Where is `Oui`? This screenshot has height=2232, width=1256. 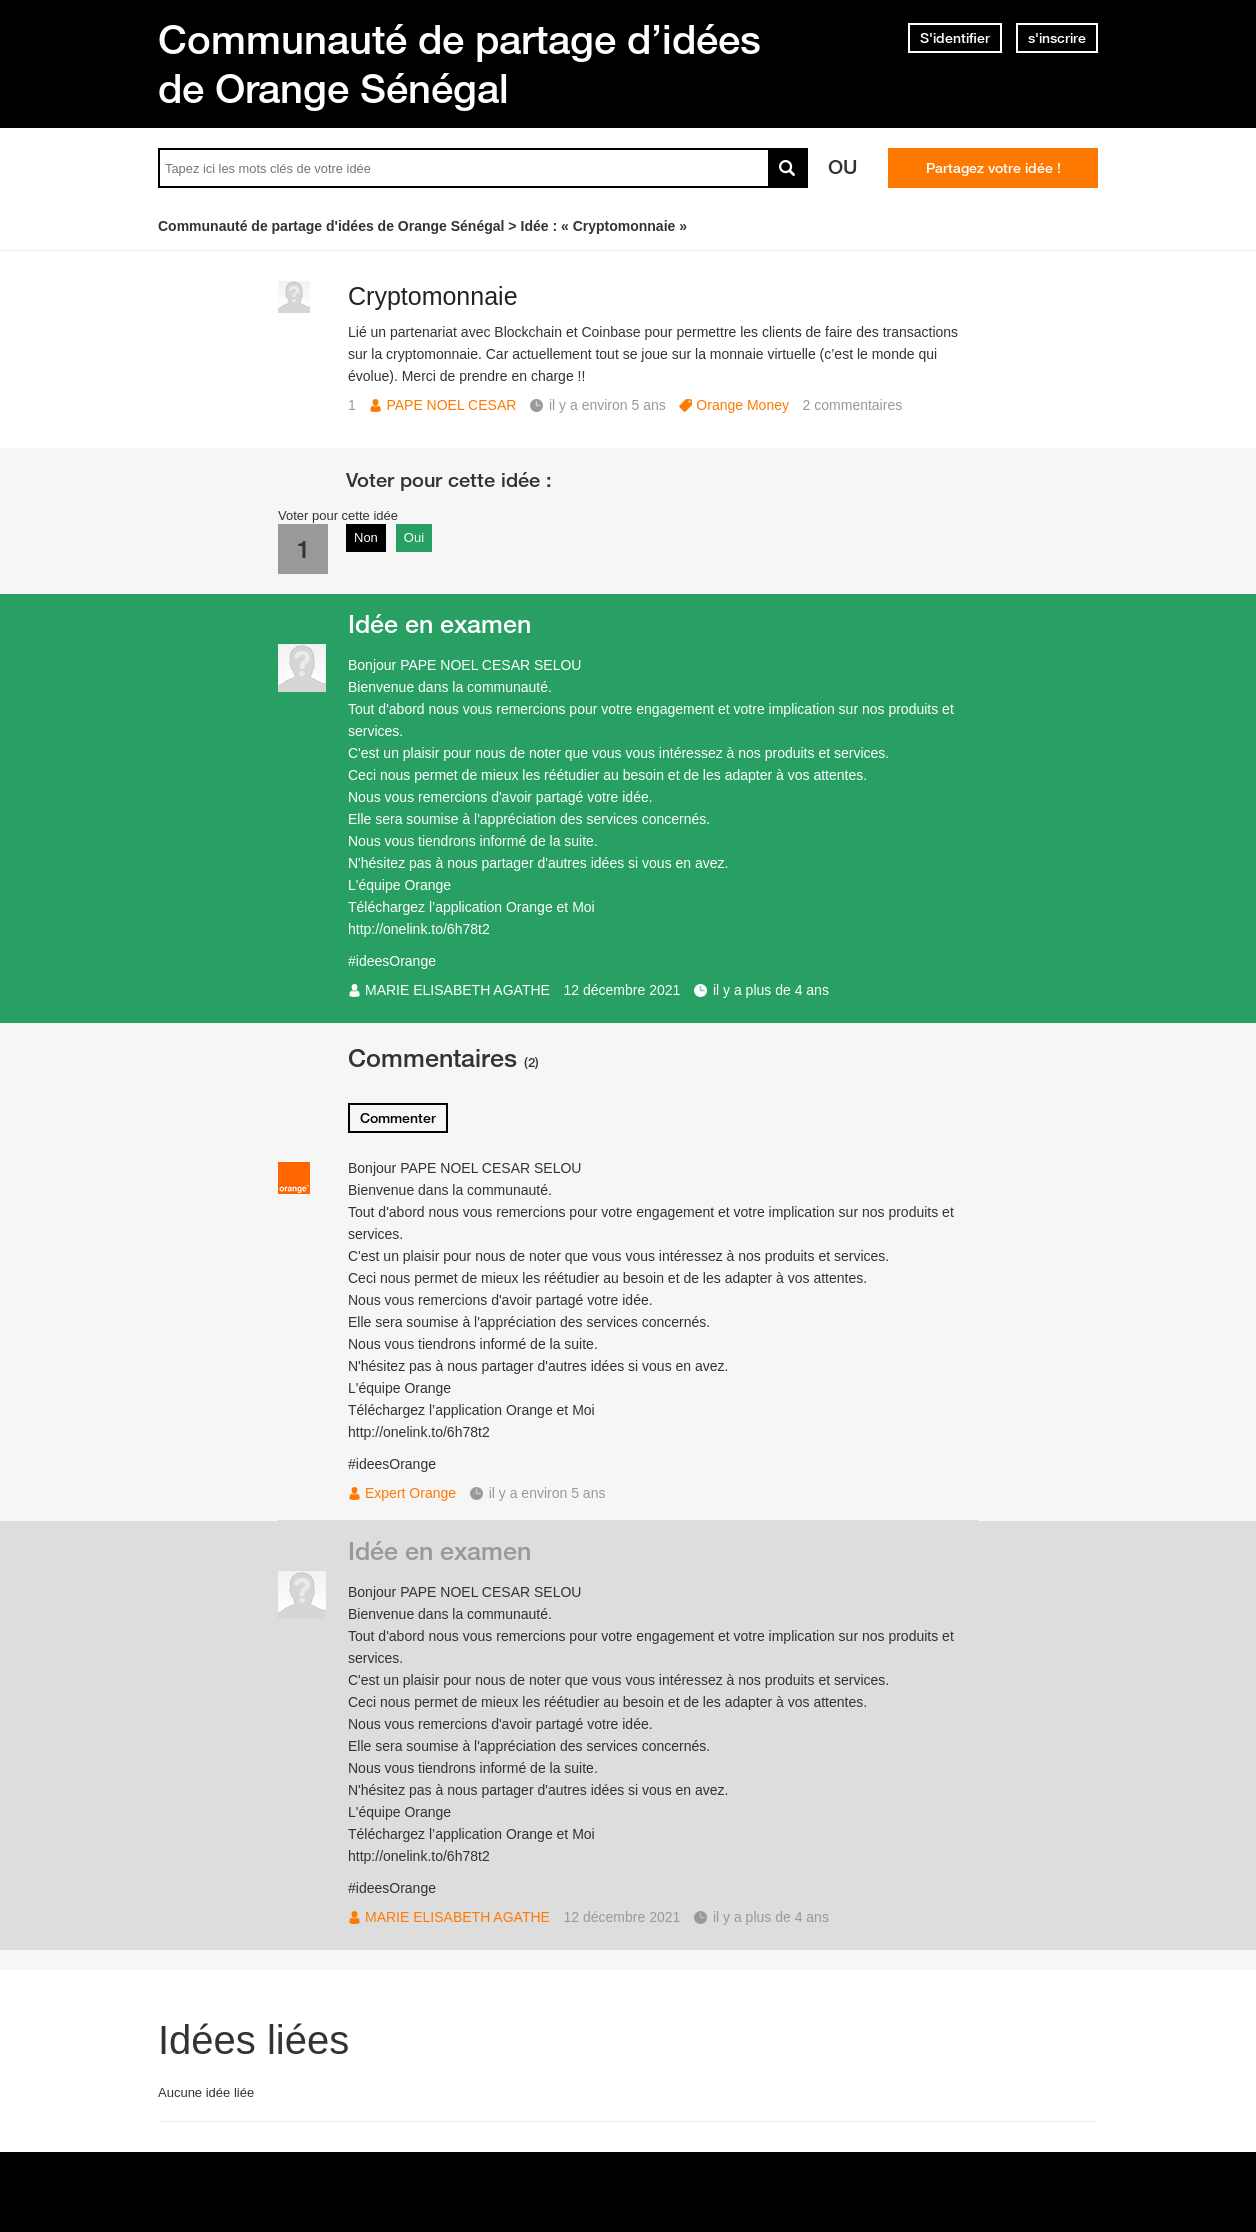
Oui is located at coordinates (414, 537).